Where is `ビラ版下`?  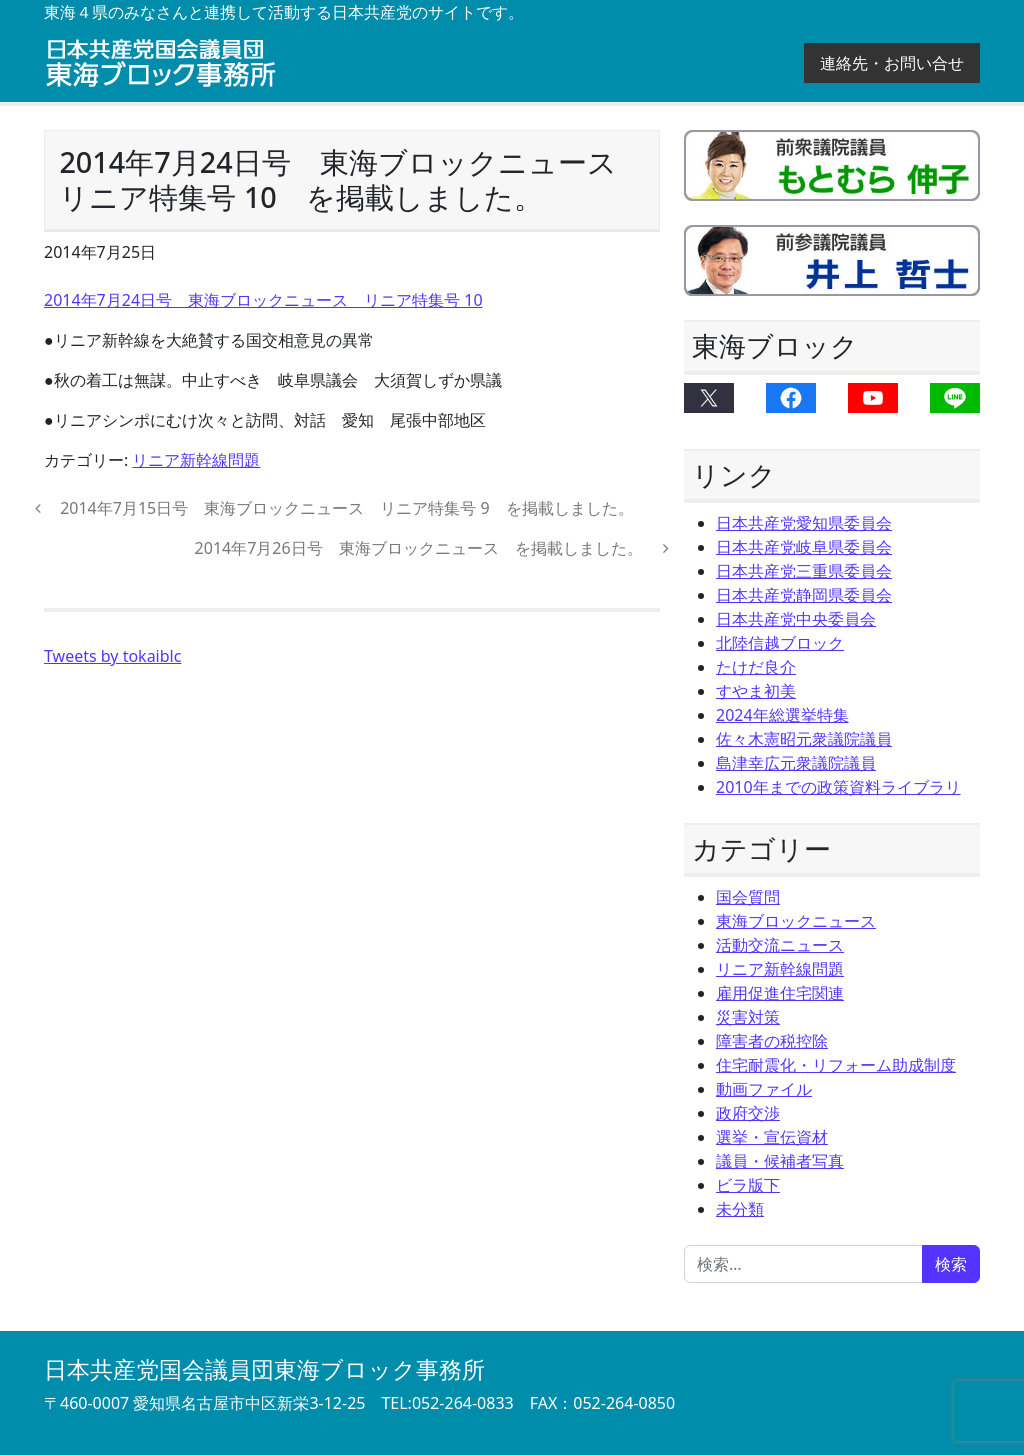
ビラ版下 is located at coordinates (748, 1185).